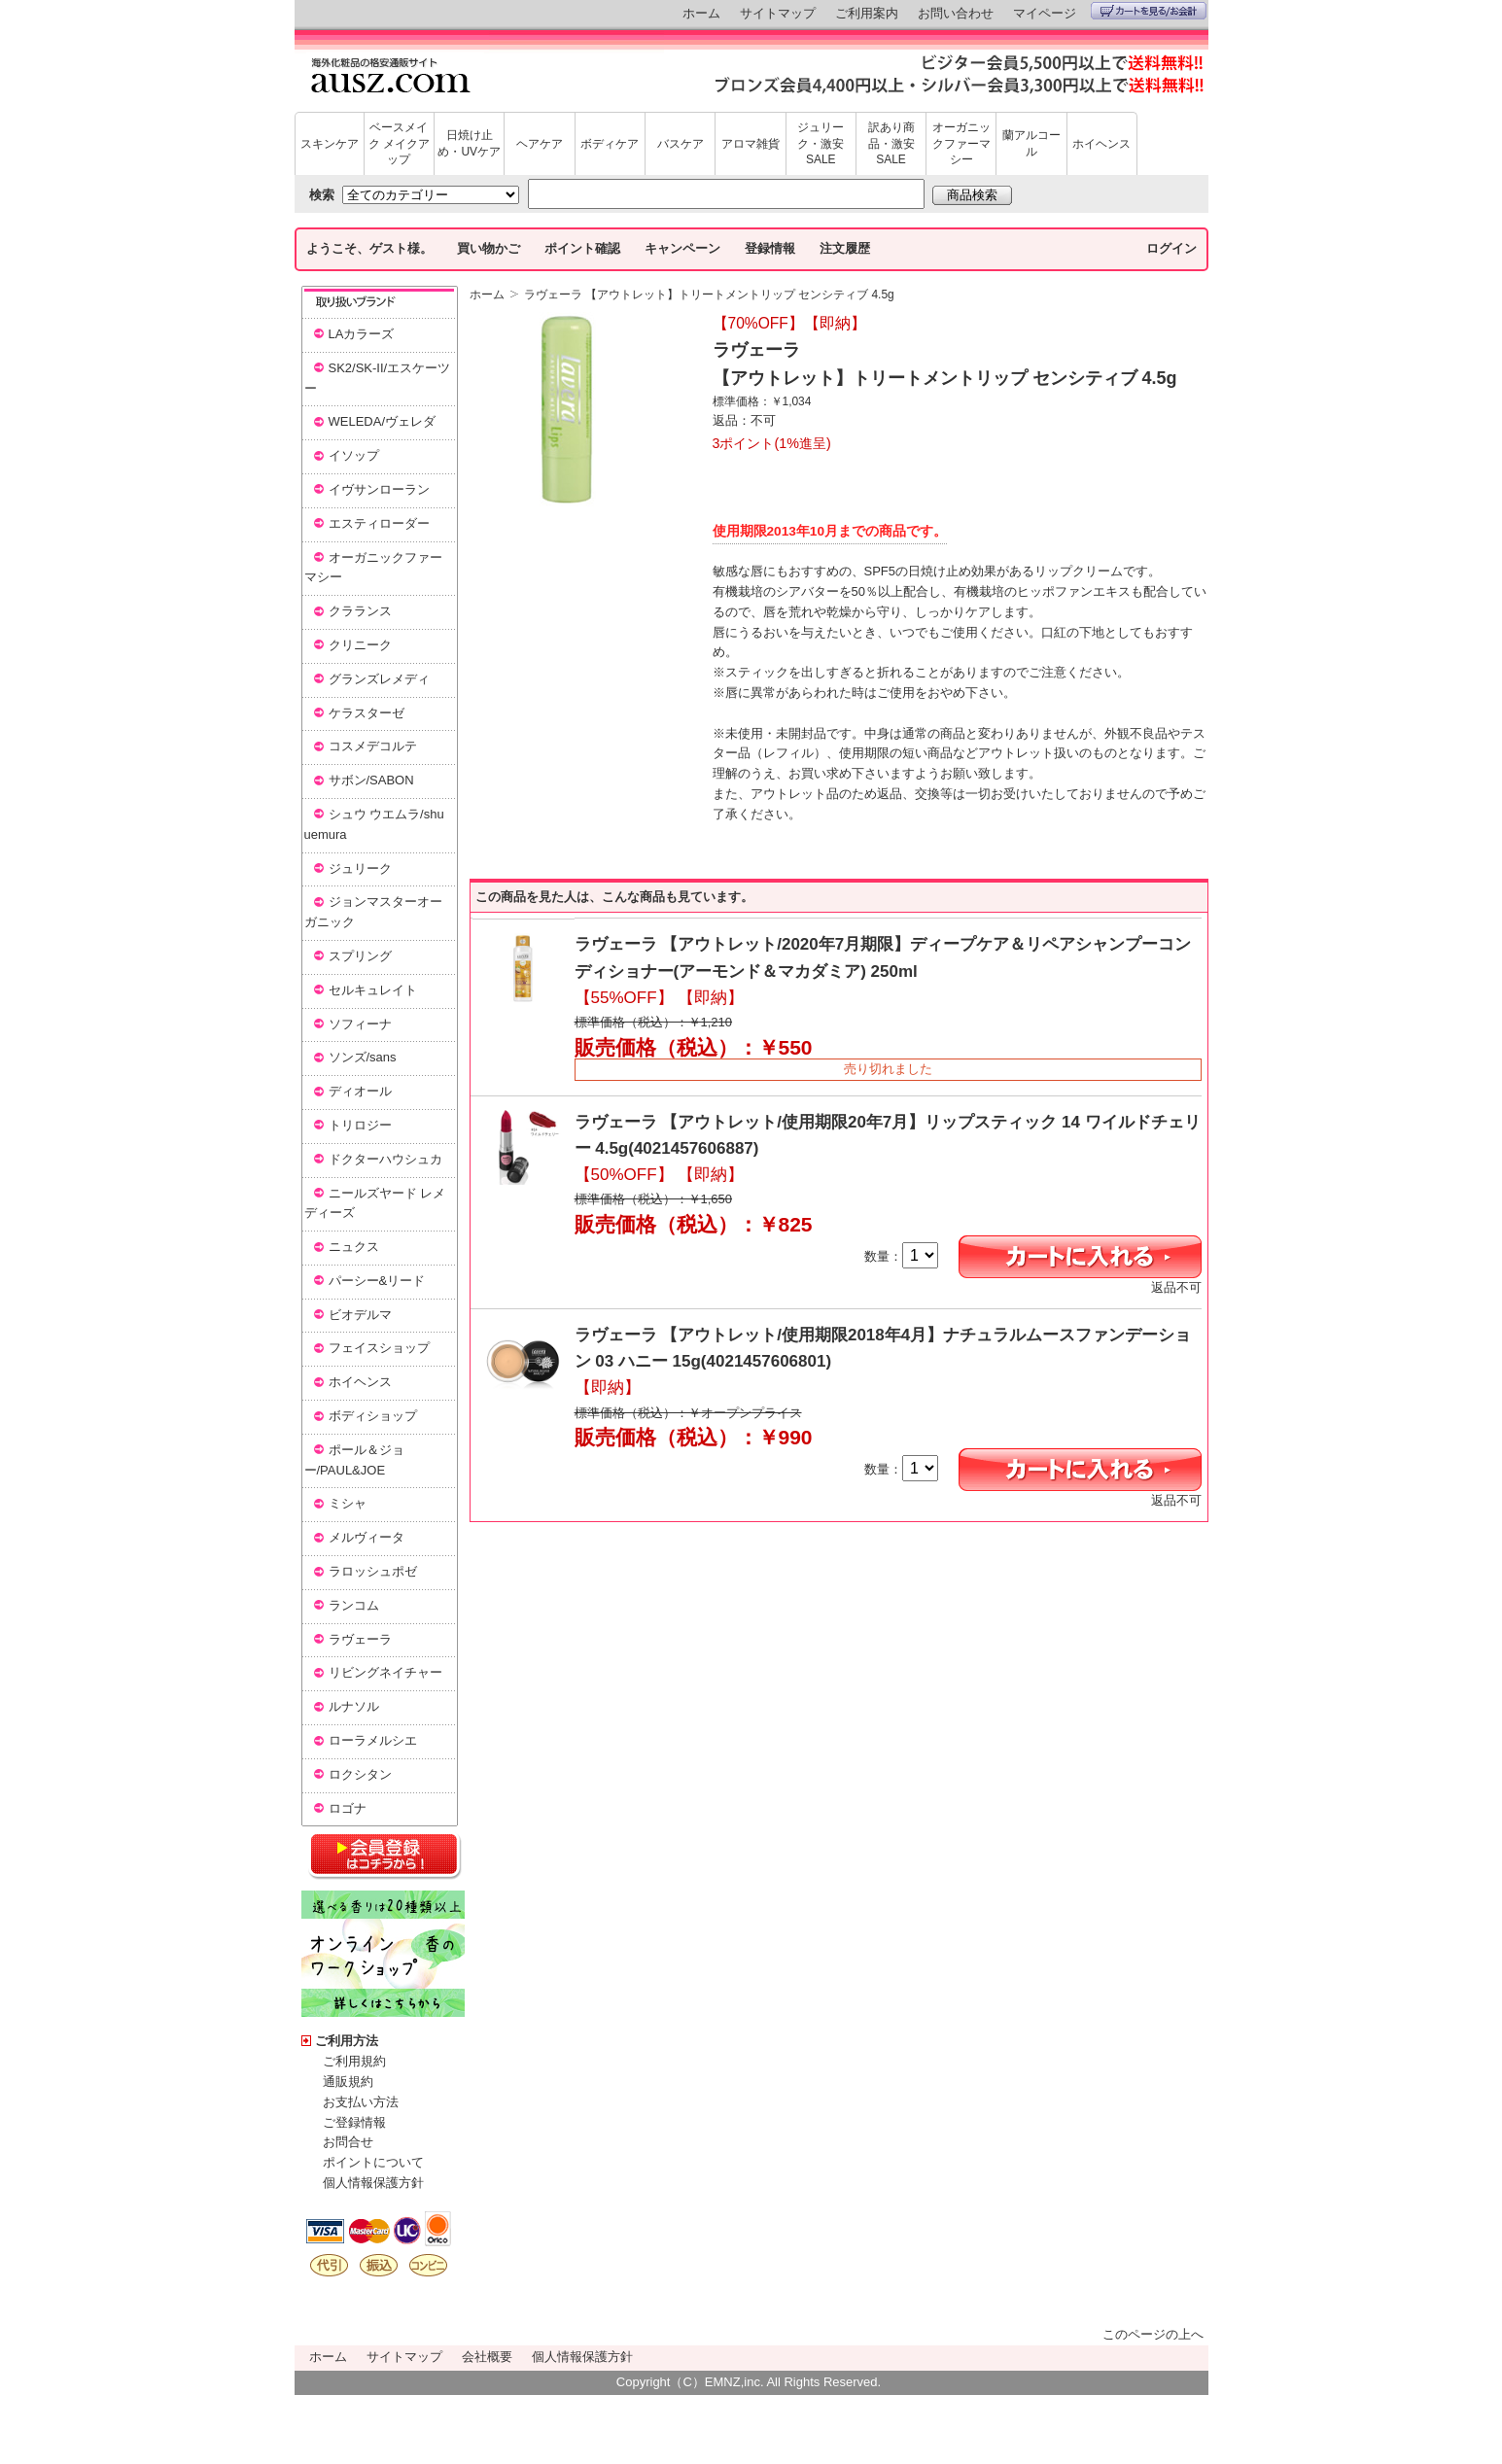 The image size is (1502, 2464). What do you see at coordinates (348, 1808) in the screenshot?
I see `ロゴナ` at bounding box center [348, 1808].